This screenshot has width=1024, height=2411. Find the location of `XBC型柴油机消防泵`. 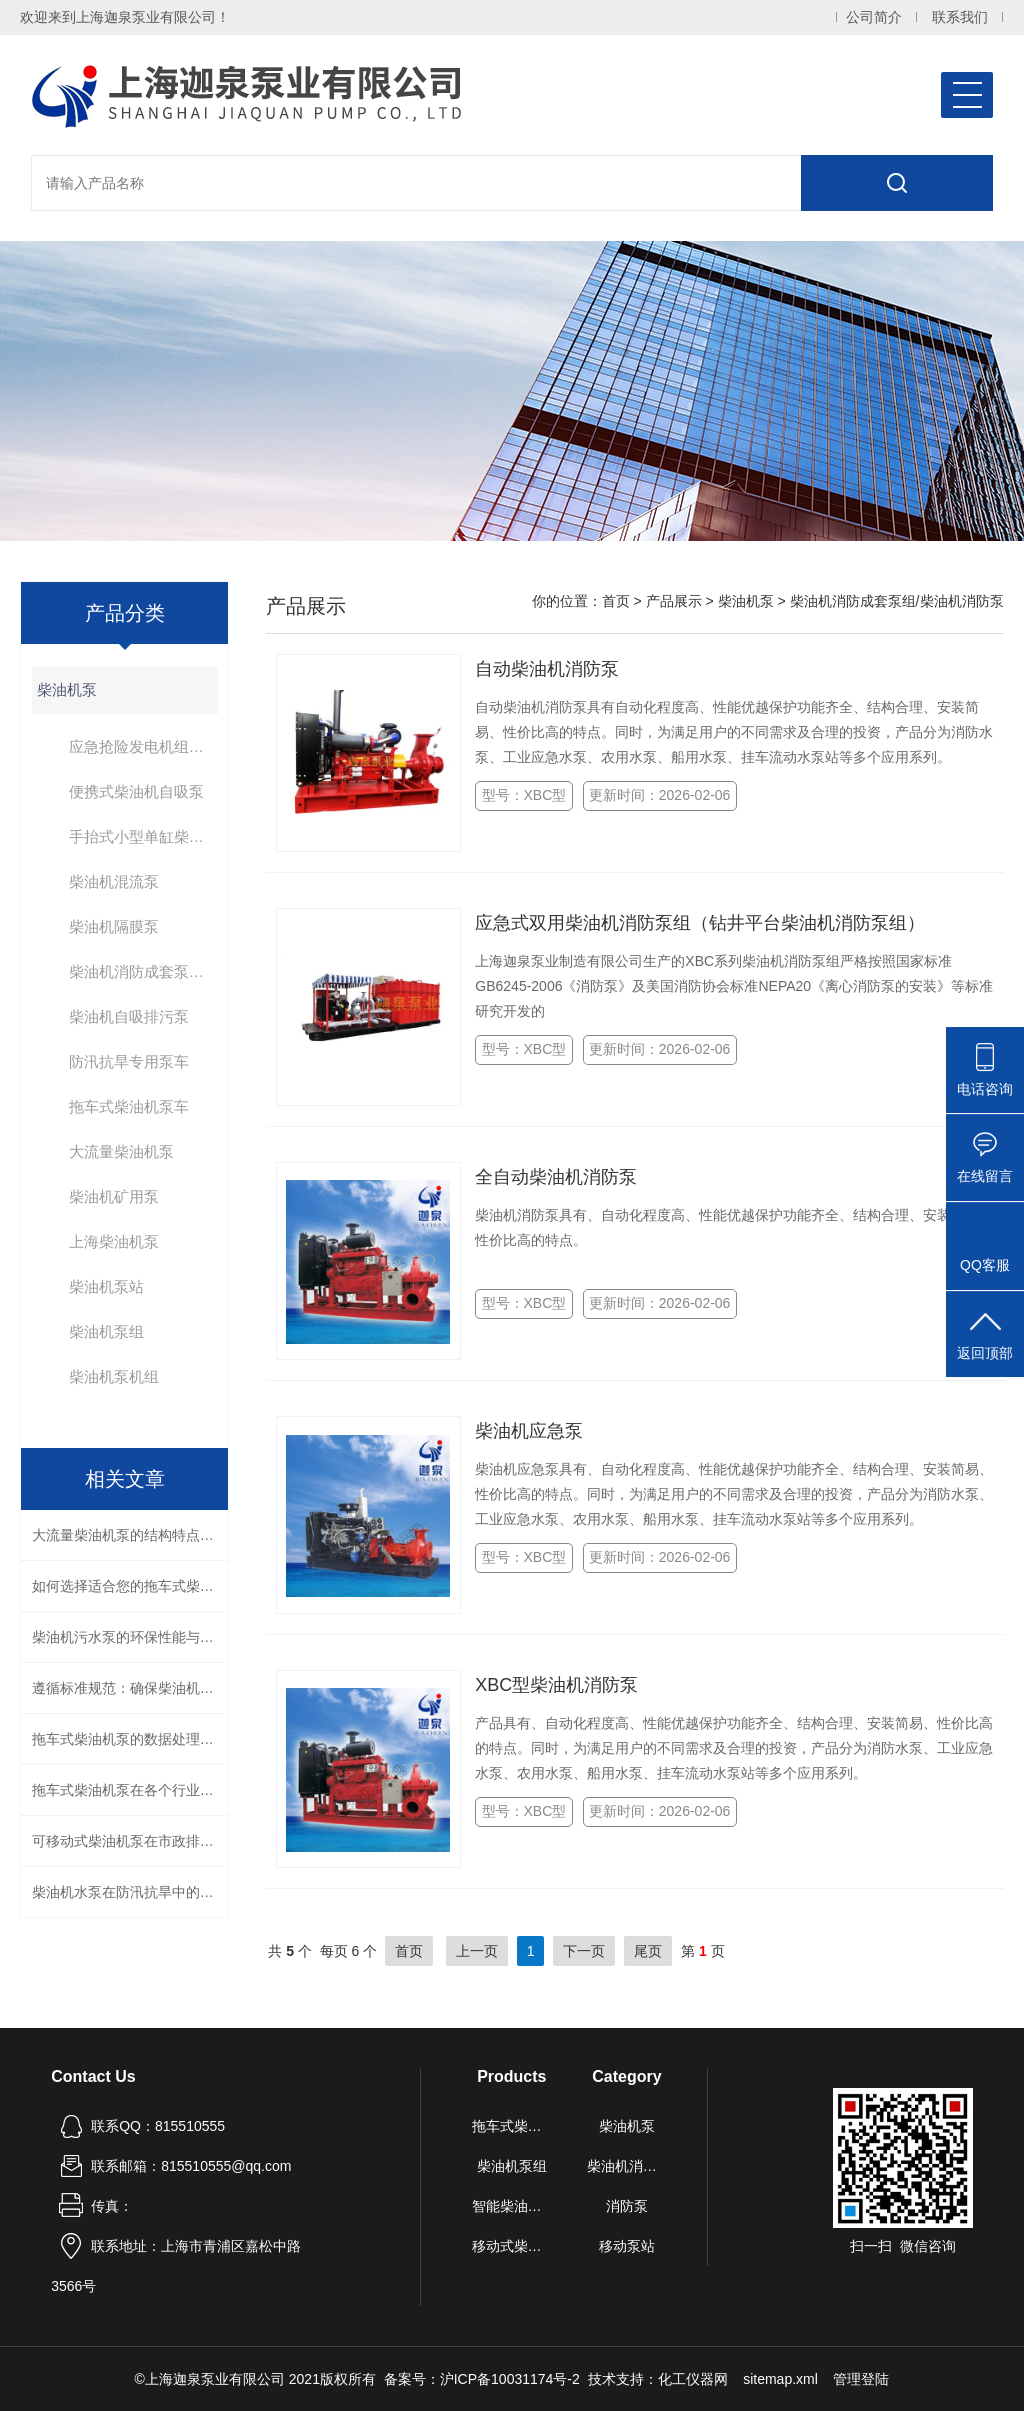

XBC型柴油机消防泵 is located at coordinates (556, 1685).